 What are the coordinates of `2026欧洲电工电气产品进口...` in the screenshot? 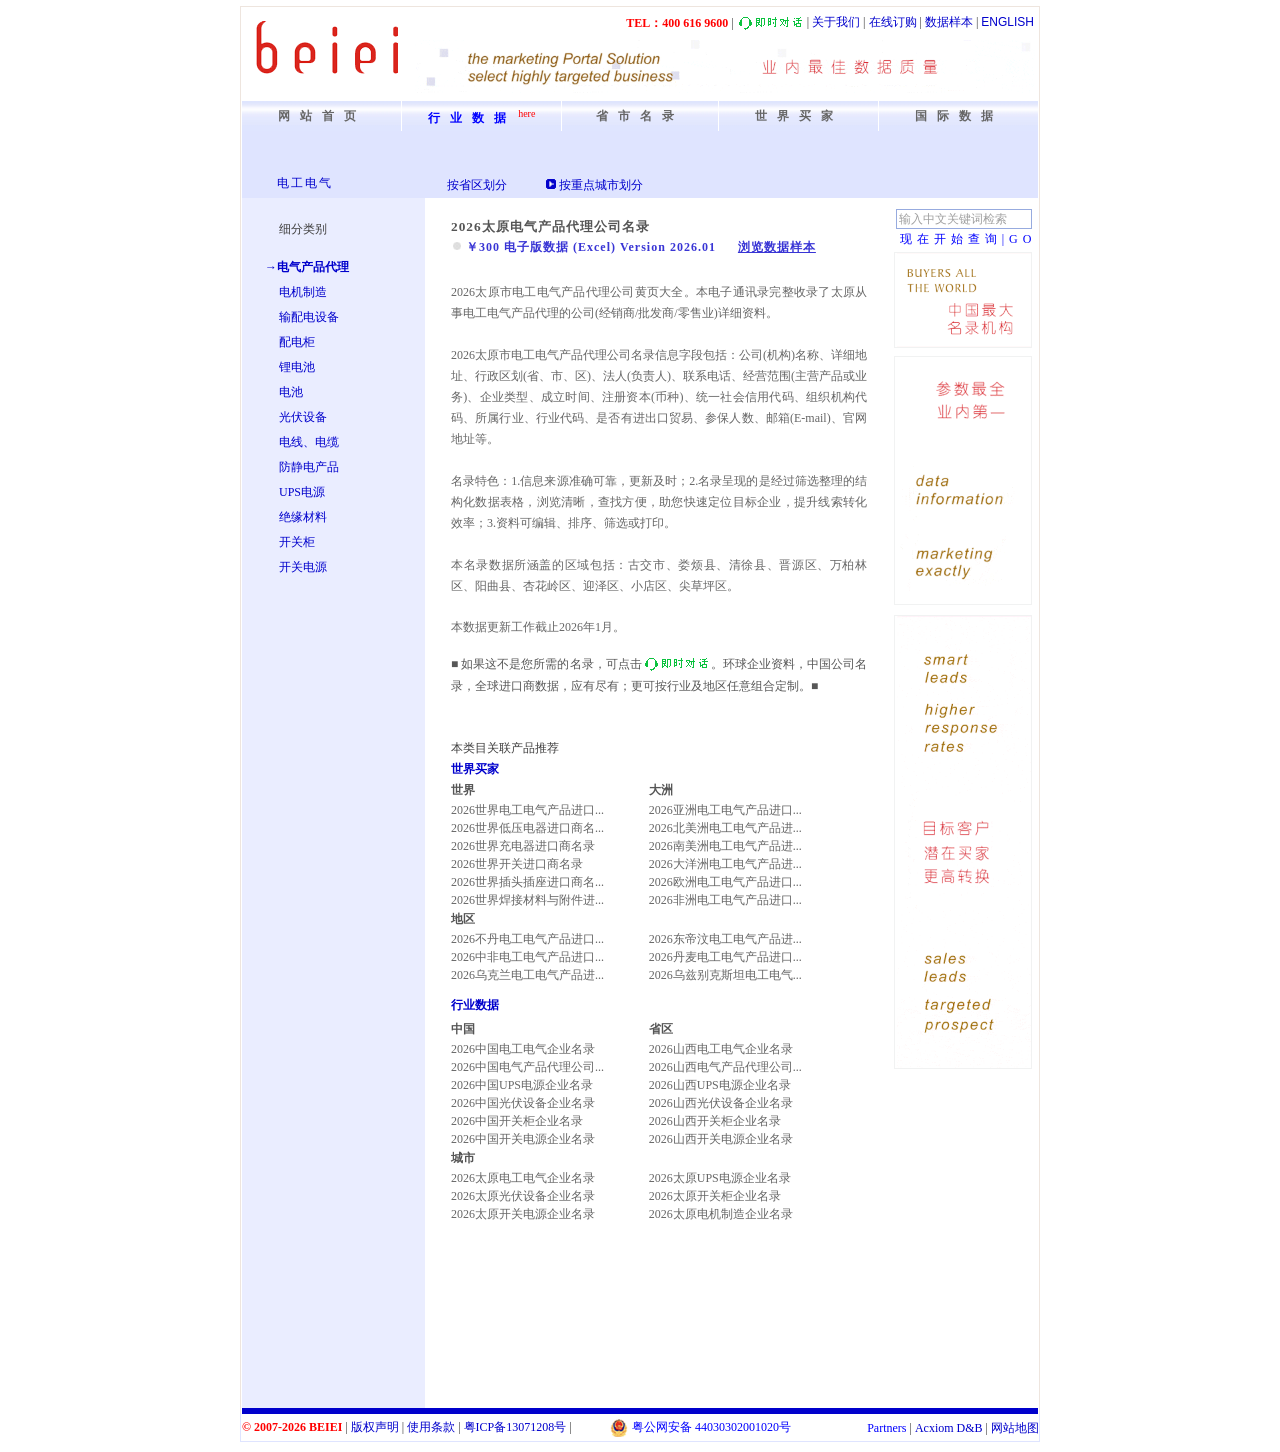 It's located at (725, 882).